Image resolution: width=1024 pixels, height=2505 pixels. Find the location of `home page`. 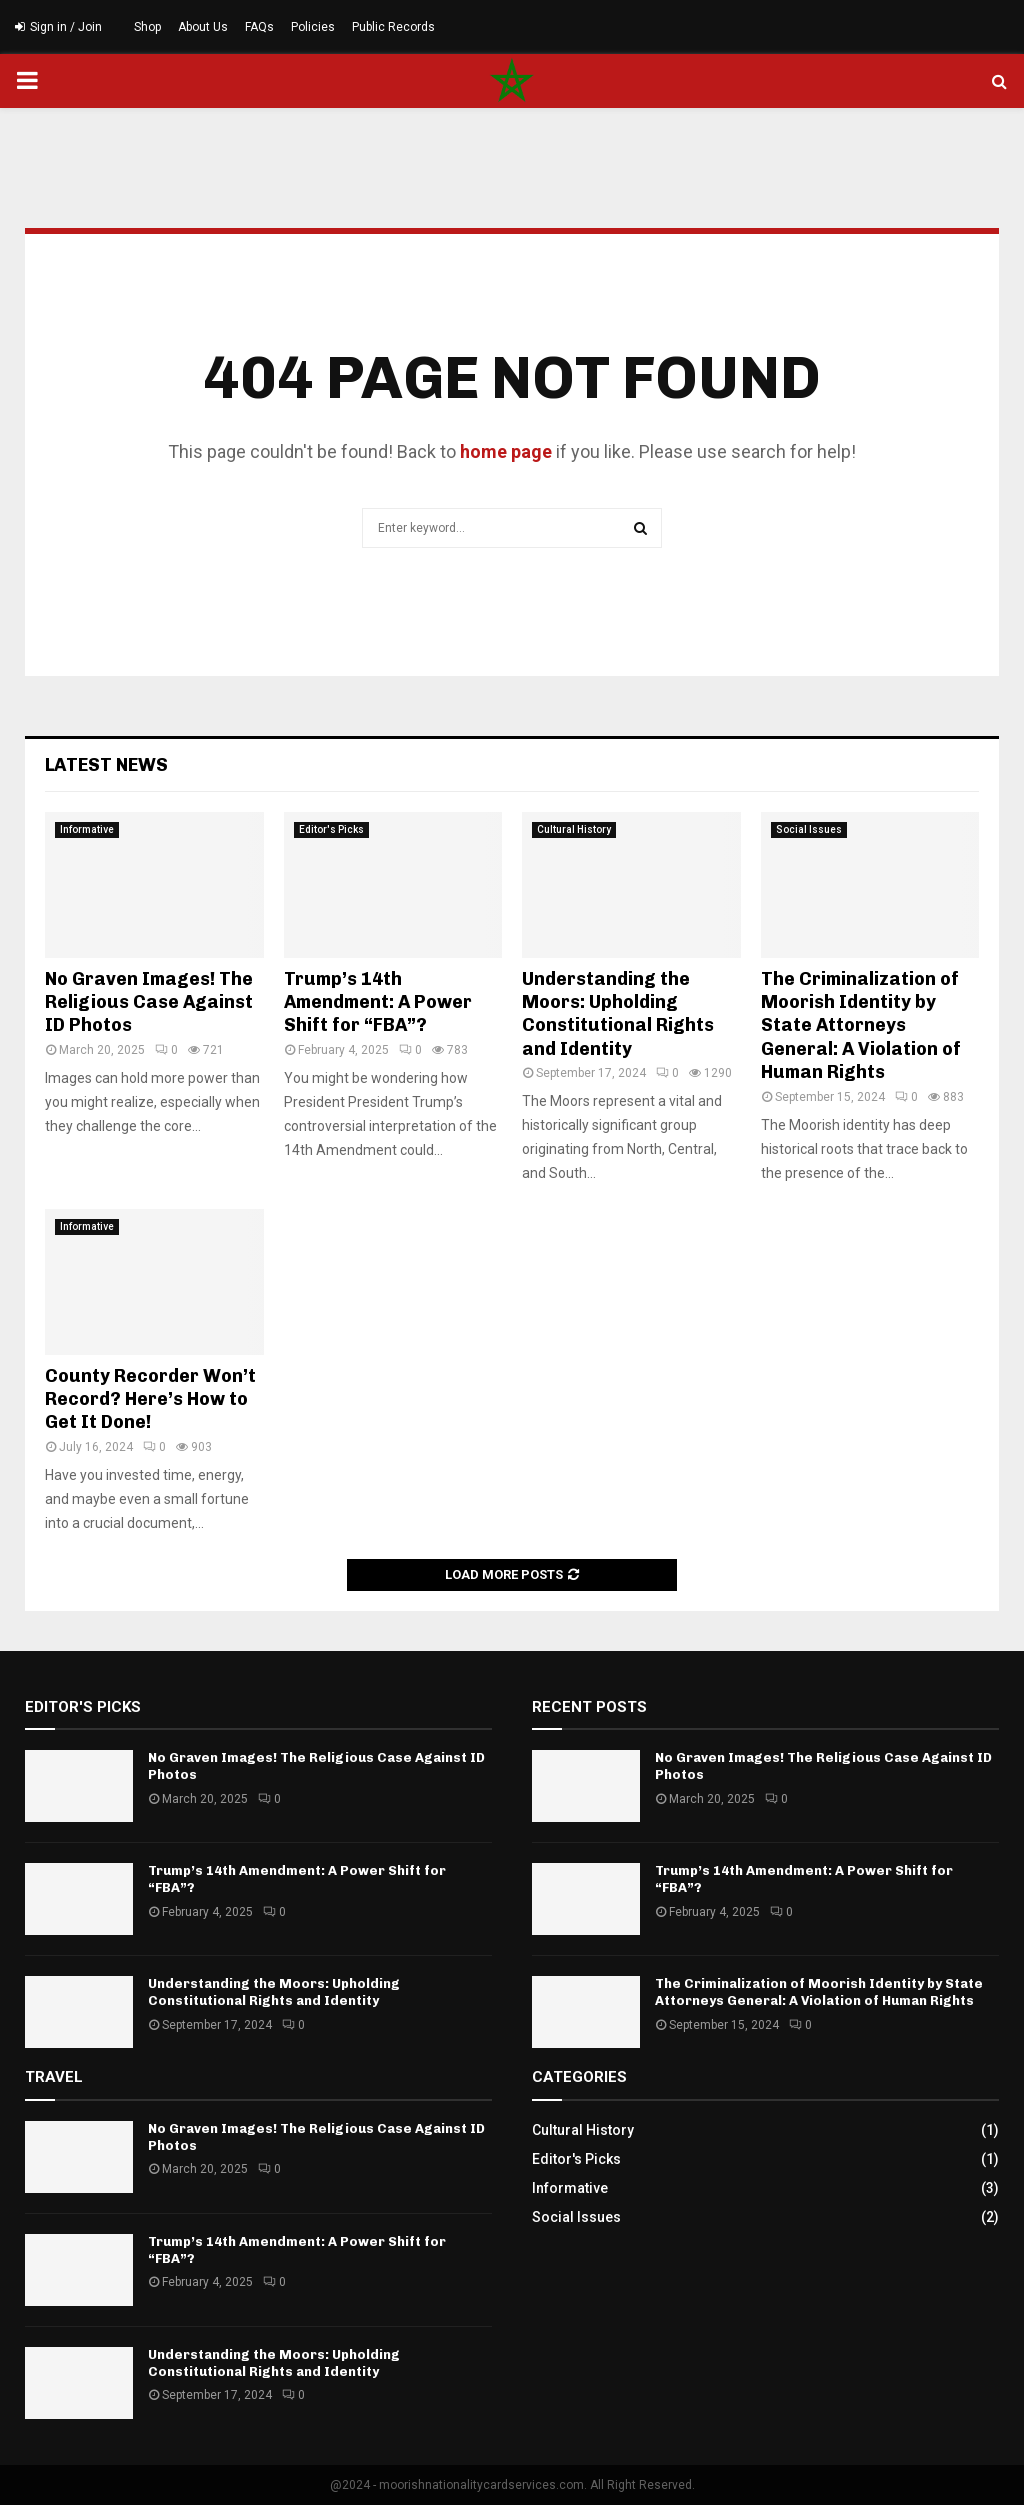

home page is located at coordinates (506, 451).